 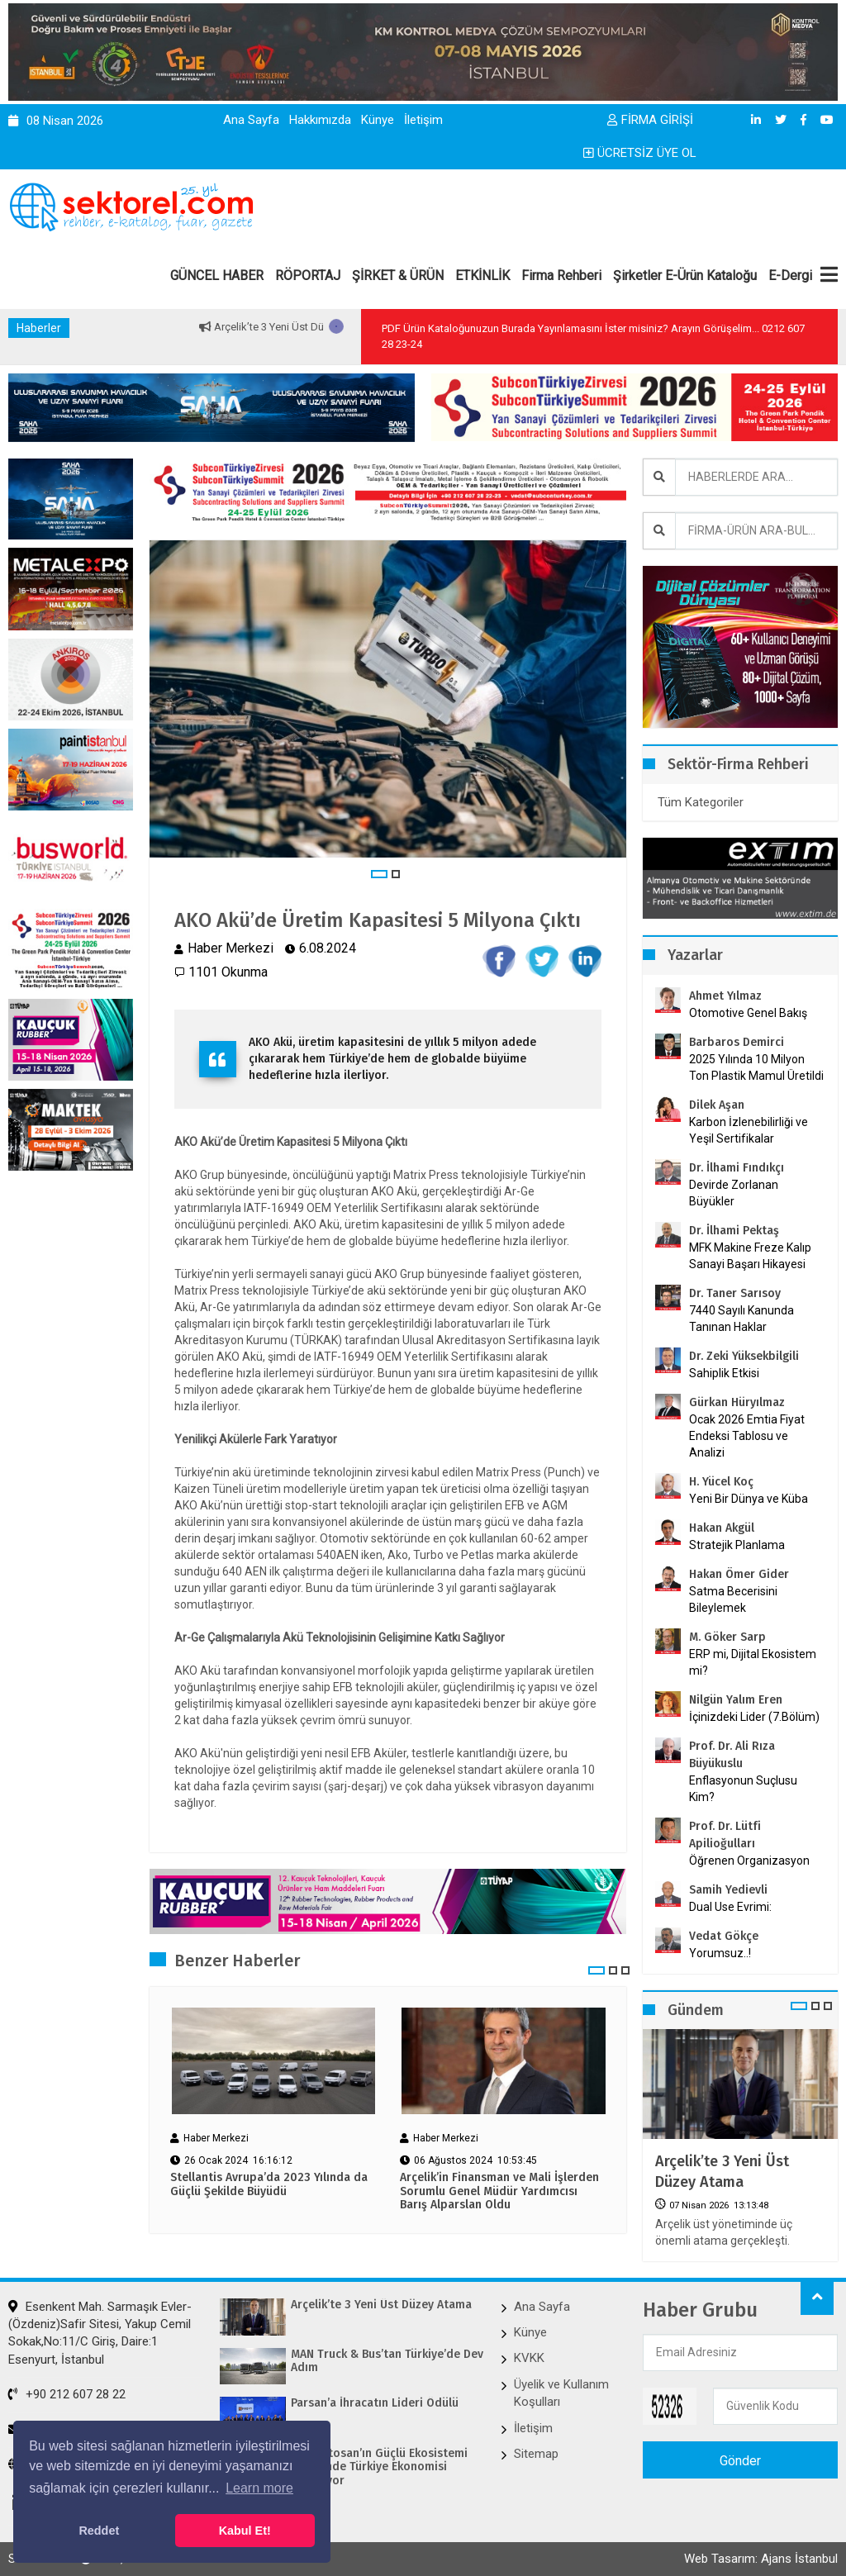 What do you see at coordinates (735, 1293) in the screenshot?
I see `Dr. Taner Sarısoy` at bounding box center [735, 1293].